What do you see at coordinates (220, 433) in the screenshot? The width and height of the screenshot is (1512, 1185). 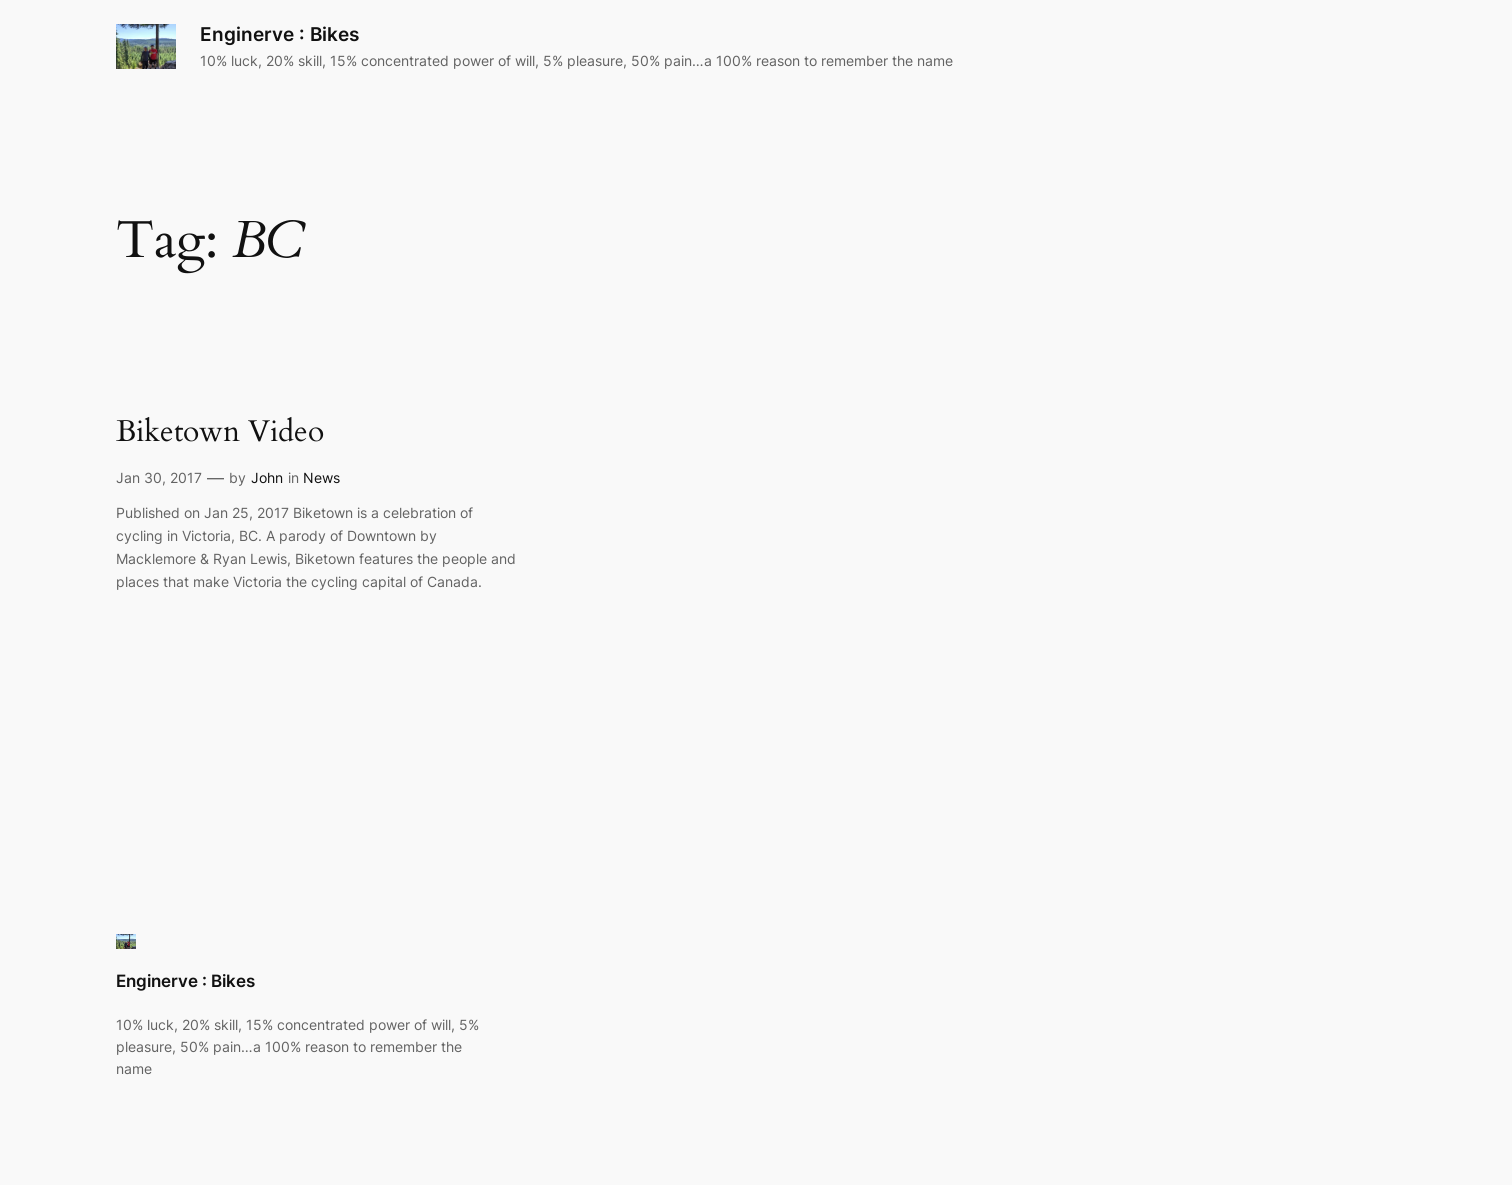 I see `Biketown Video` at bounding box center [220, 433].